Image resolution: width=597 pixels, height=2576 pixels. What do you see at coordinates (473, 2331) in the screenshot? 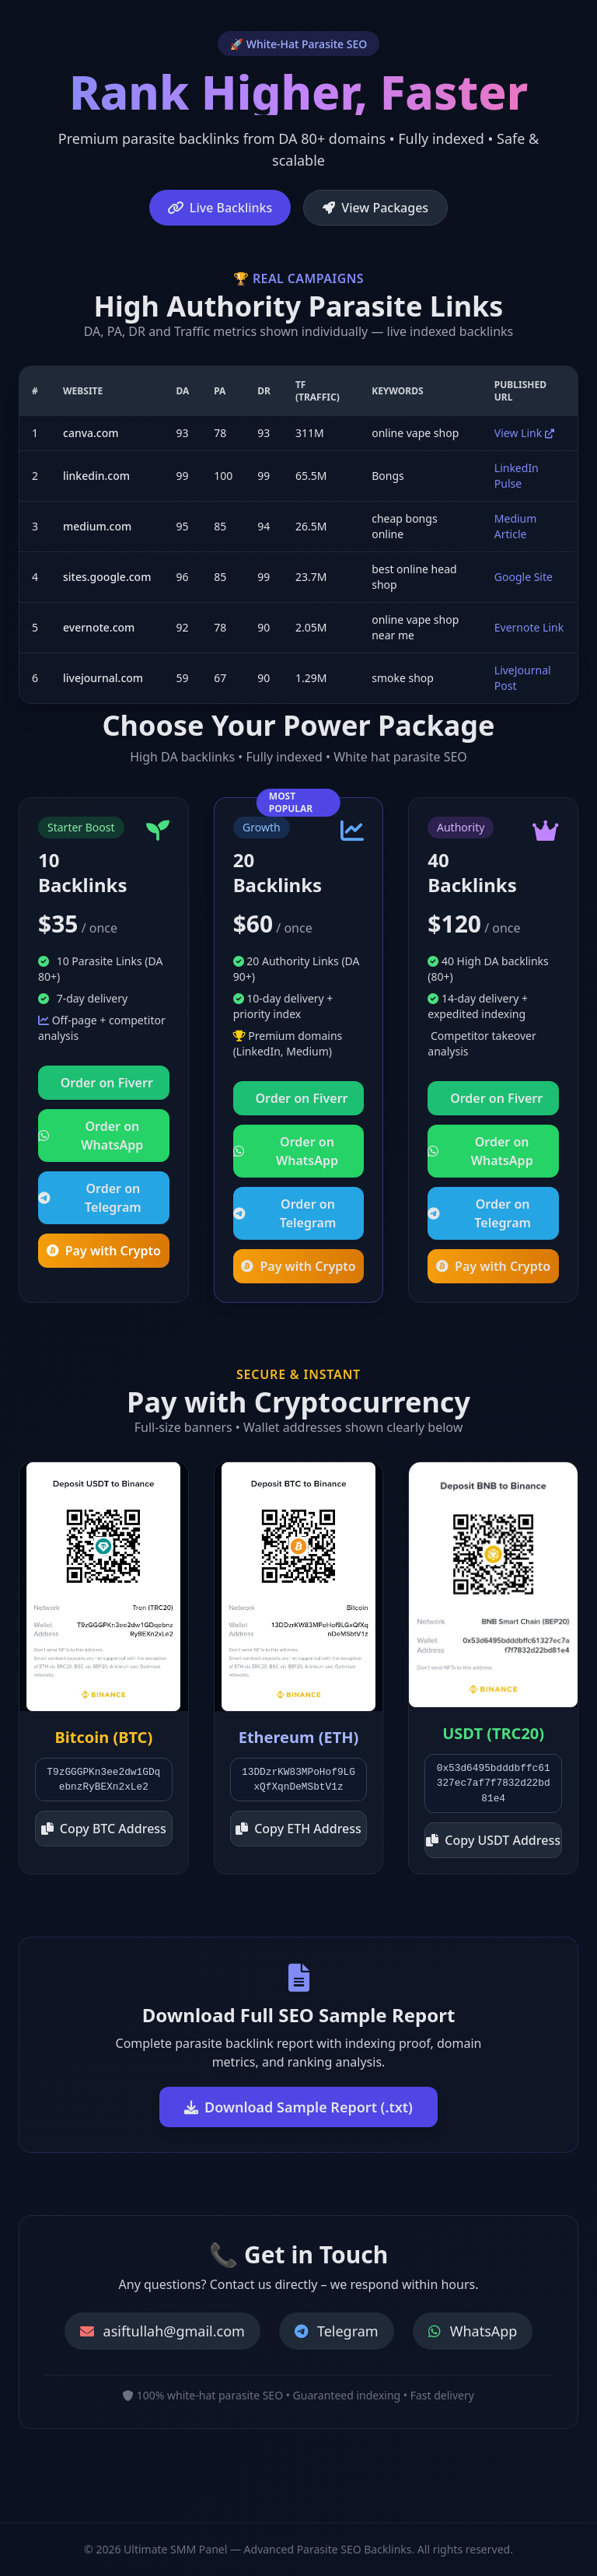
I see `WhatsApp` at bounding box center [473, 2331].